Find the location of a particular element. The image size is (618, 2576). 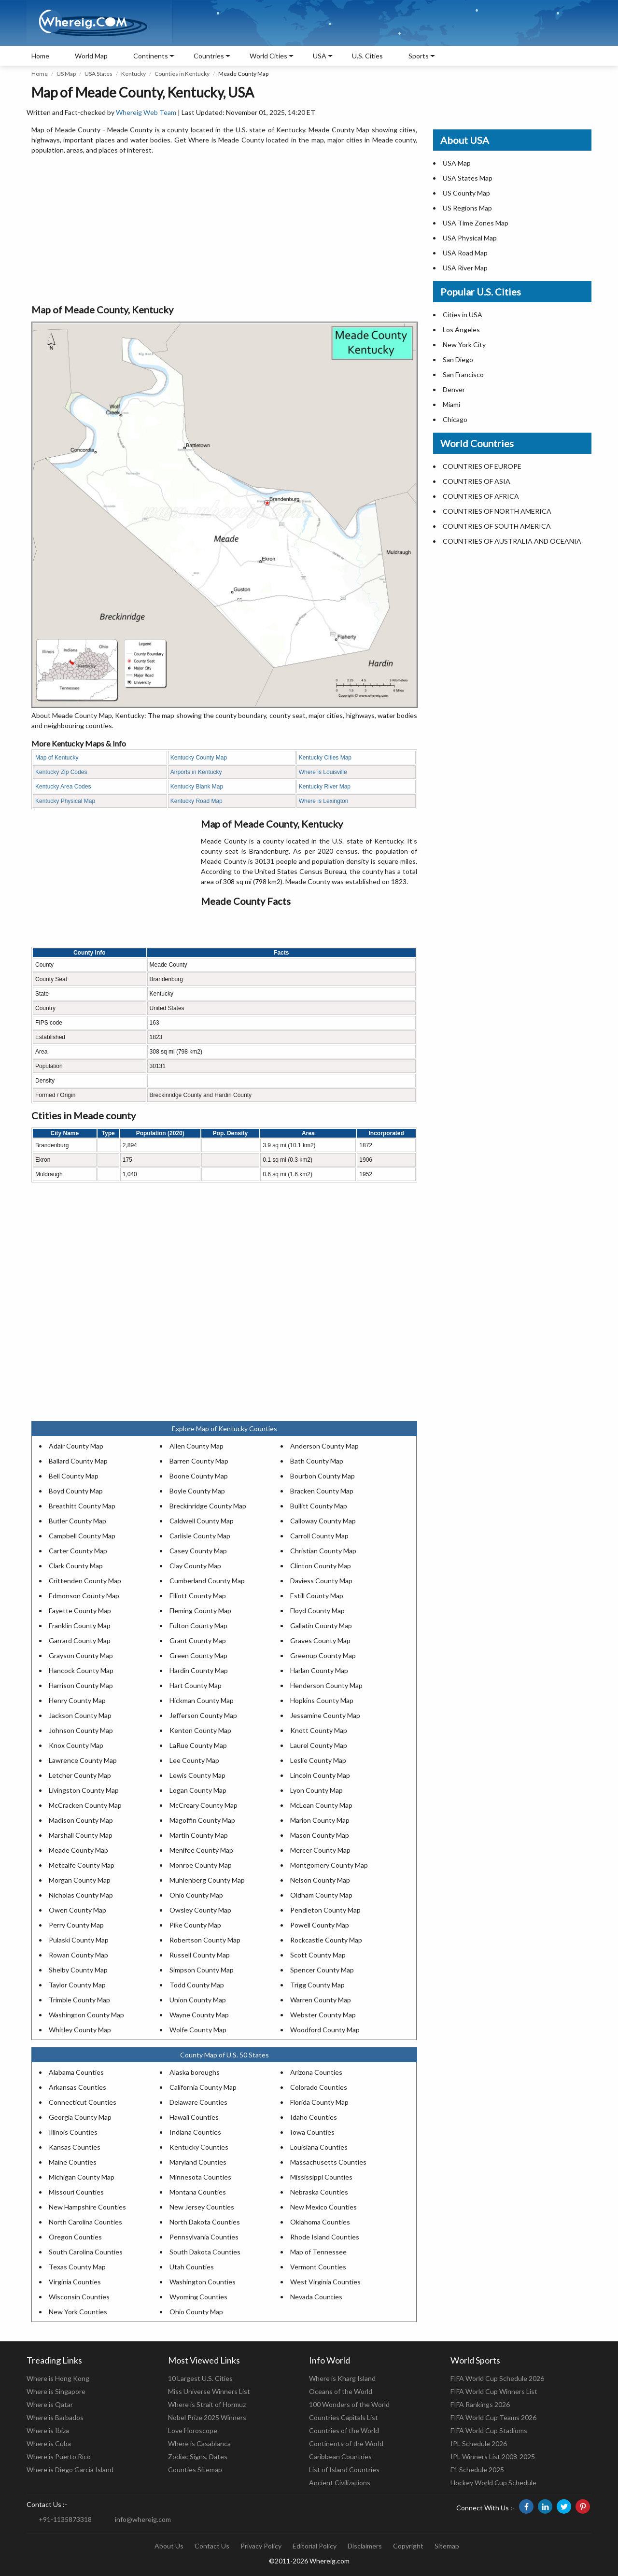

Washington Counties is located at coordinates (202, 2282).